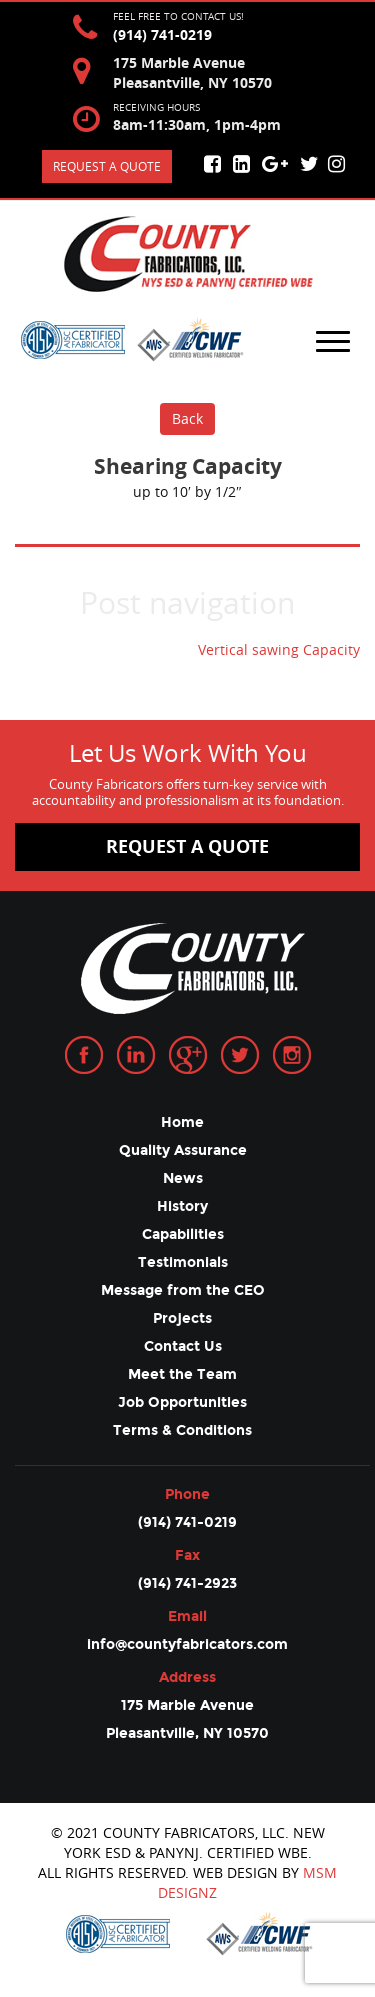  Describe the element at coordinates (187, 1719) in the screenshot. I see `175 Marble Avenue Pleasantville, NY 10570` at that location.